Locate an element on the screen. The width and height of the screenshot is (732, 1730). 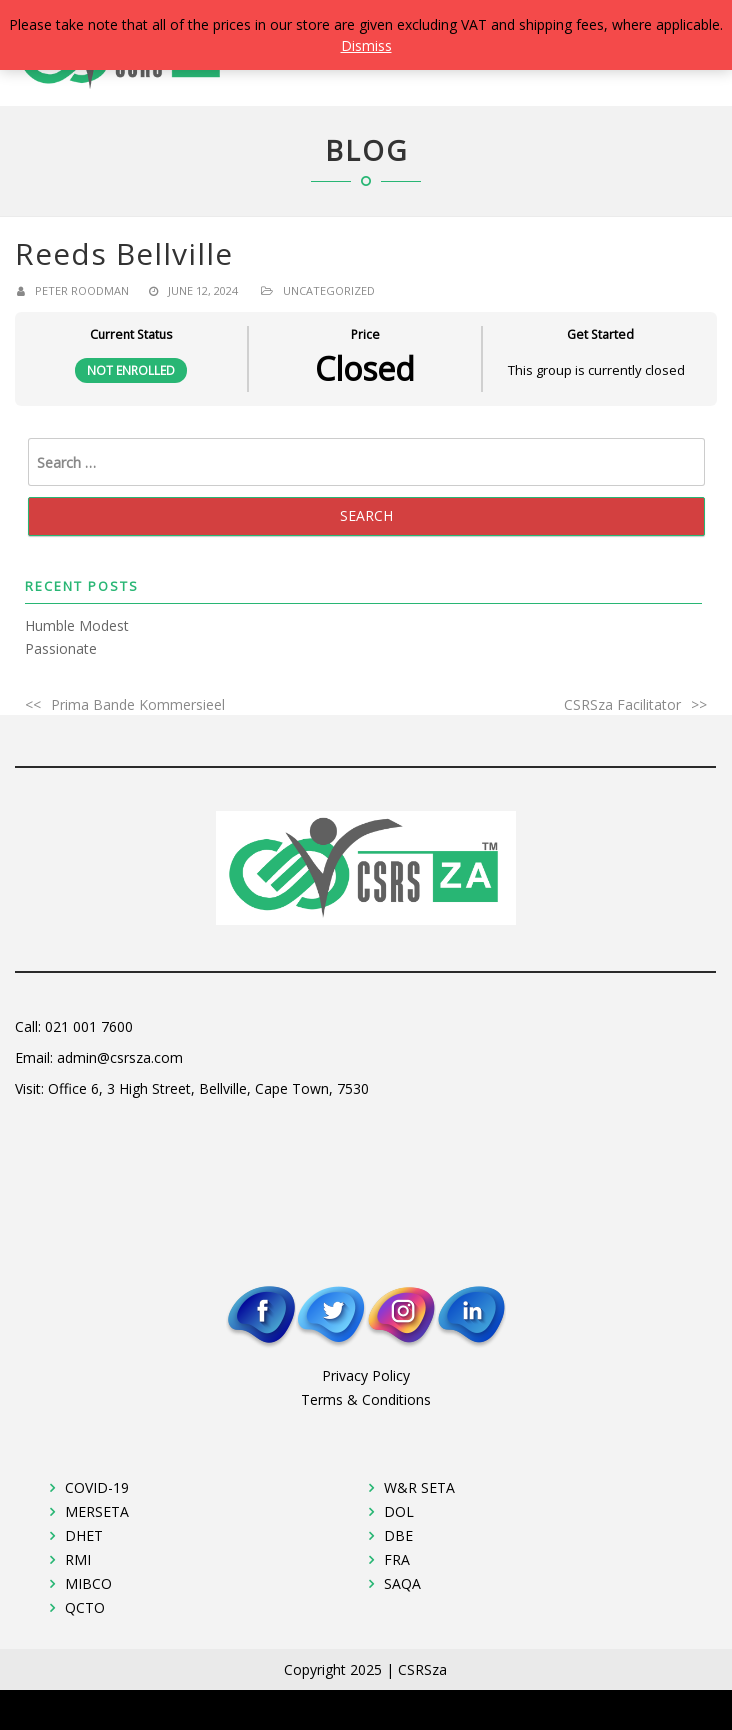
RMI is located at coordinates (78, 1559).